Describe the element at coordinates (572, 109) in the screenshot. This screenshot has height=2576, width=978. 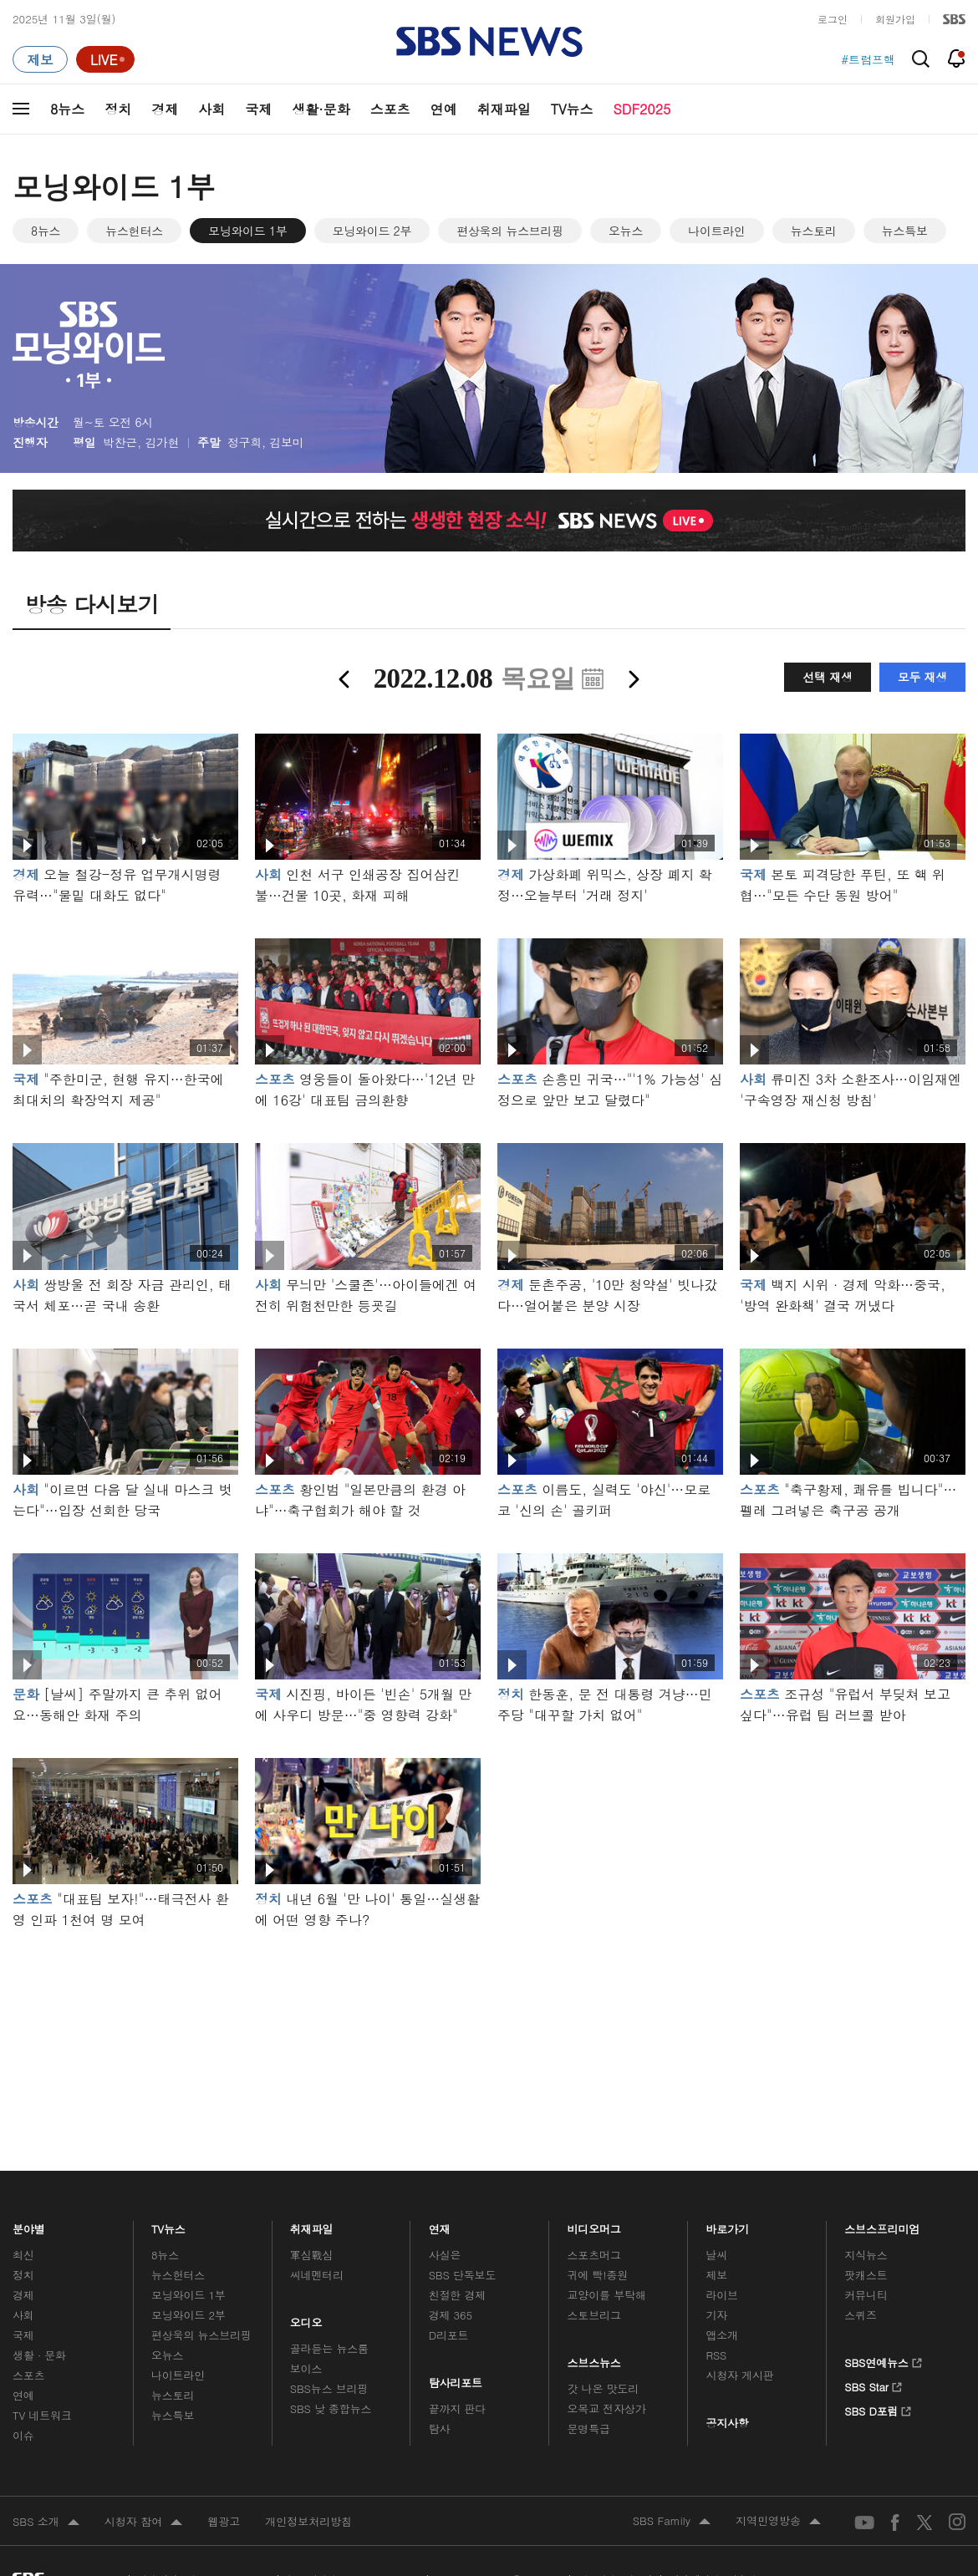
I see `TV뉴스` at that location.